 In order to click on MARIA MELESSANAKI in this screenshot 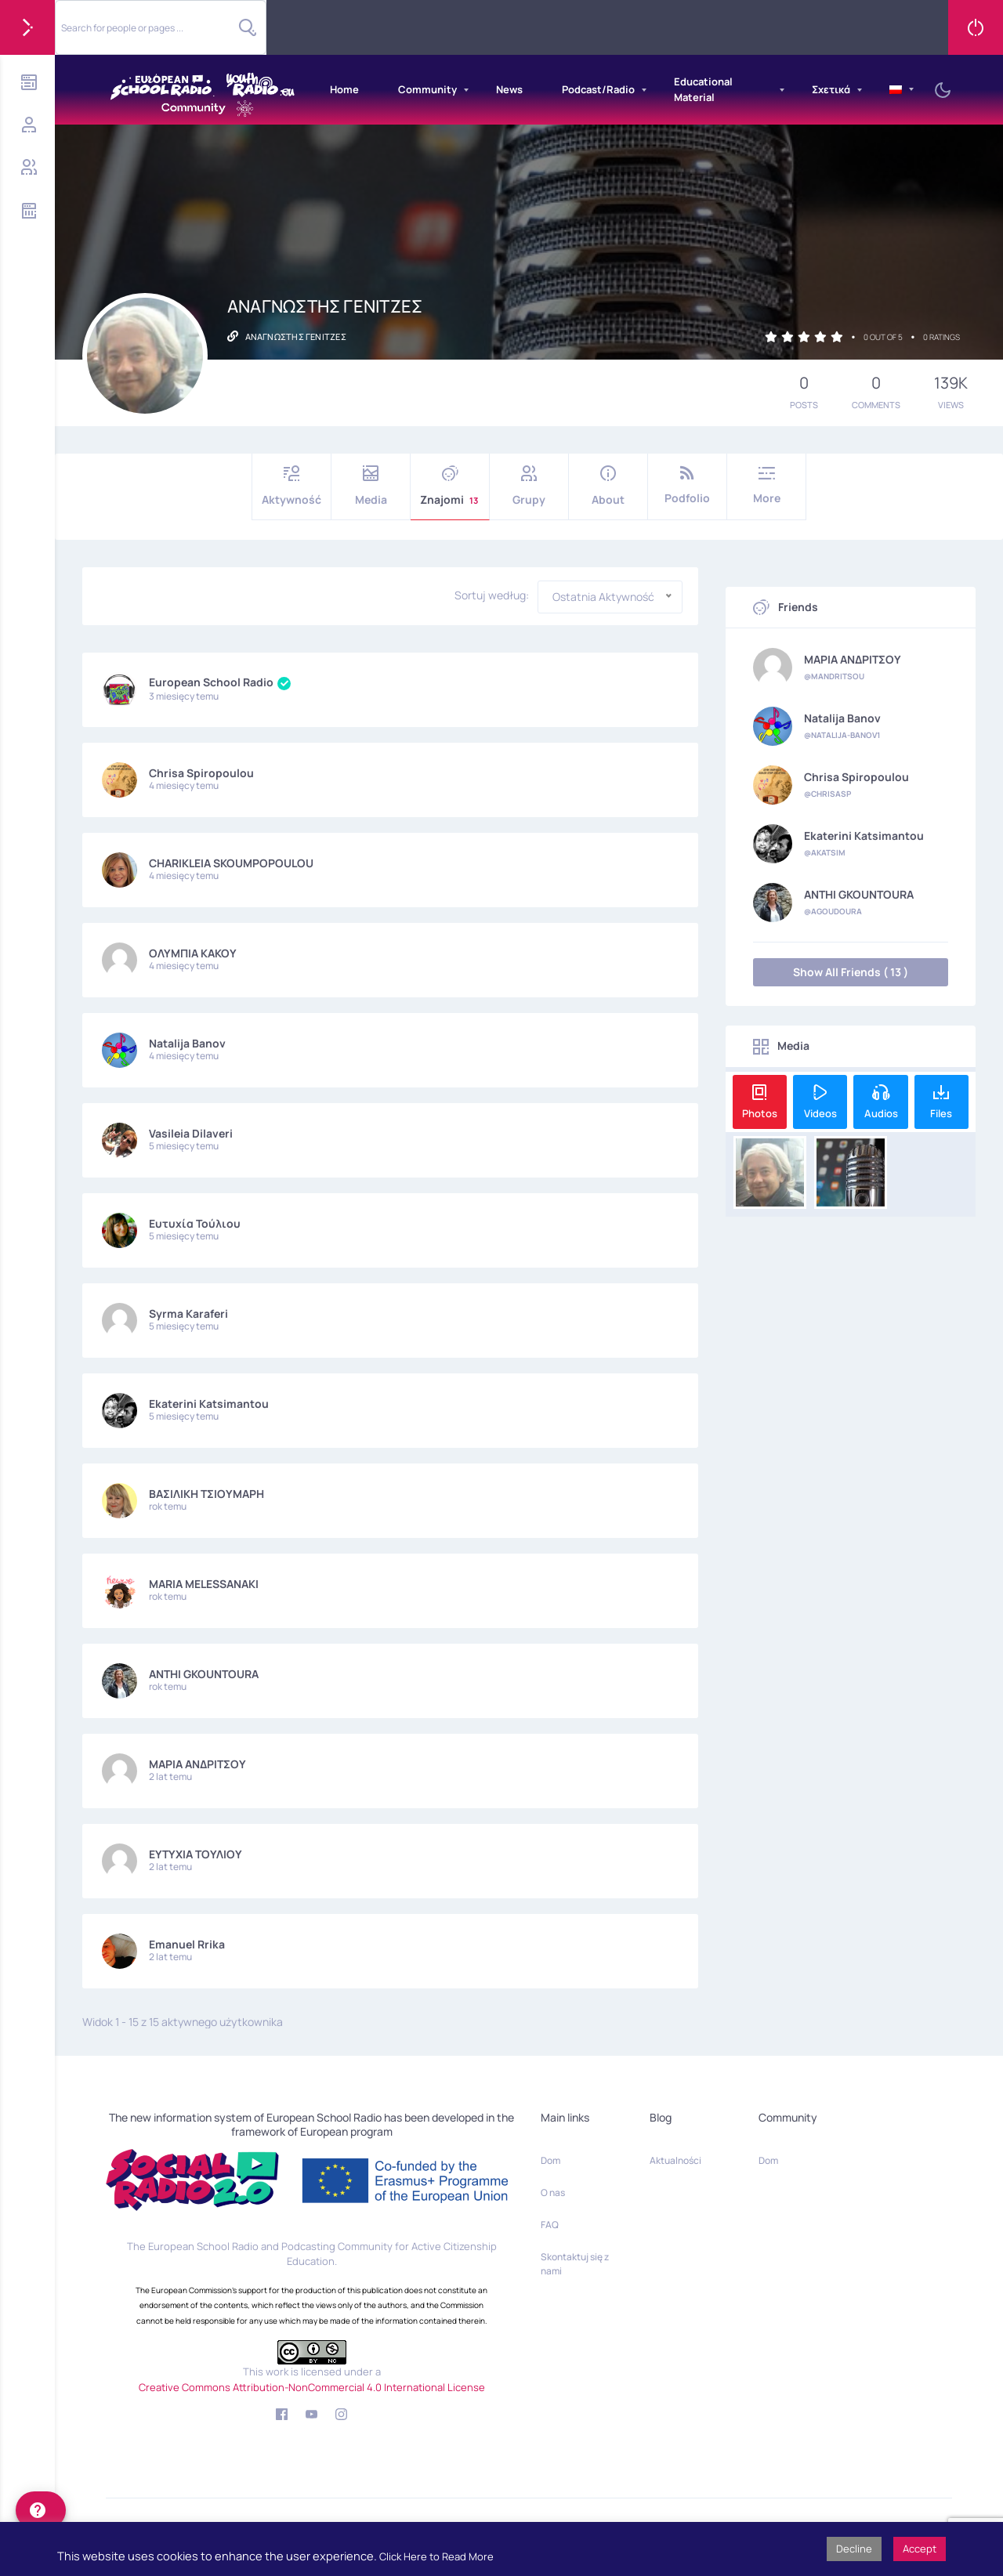, I will do `click(204, 1583)`.